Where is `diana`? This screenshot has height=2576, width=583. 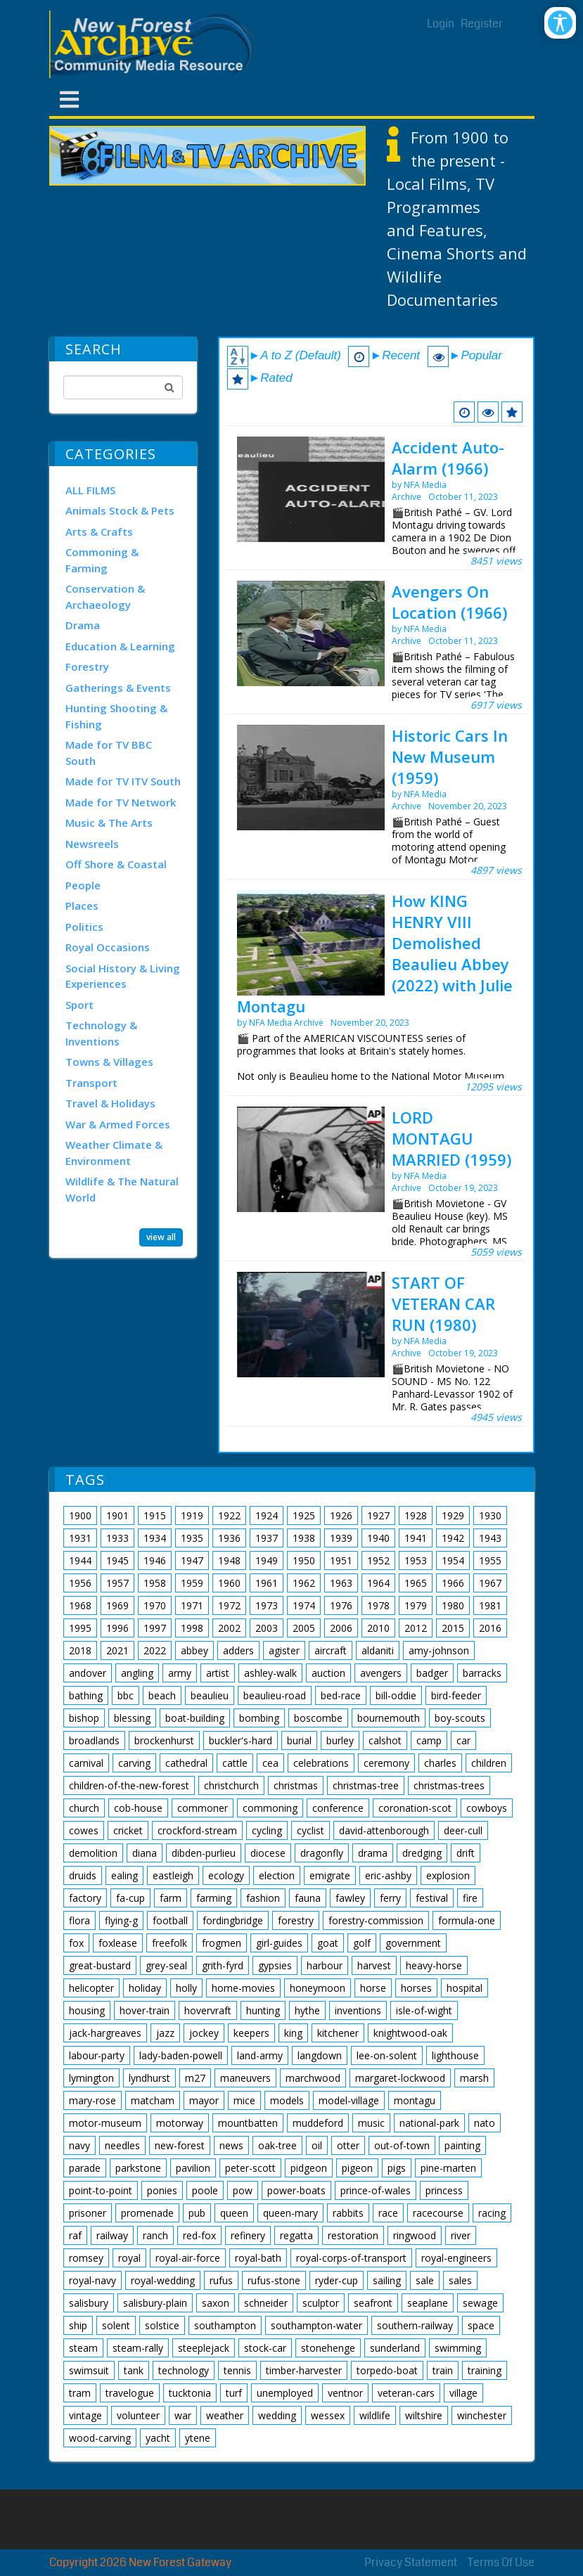 diana is located at coordinates (144, 1853).